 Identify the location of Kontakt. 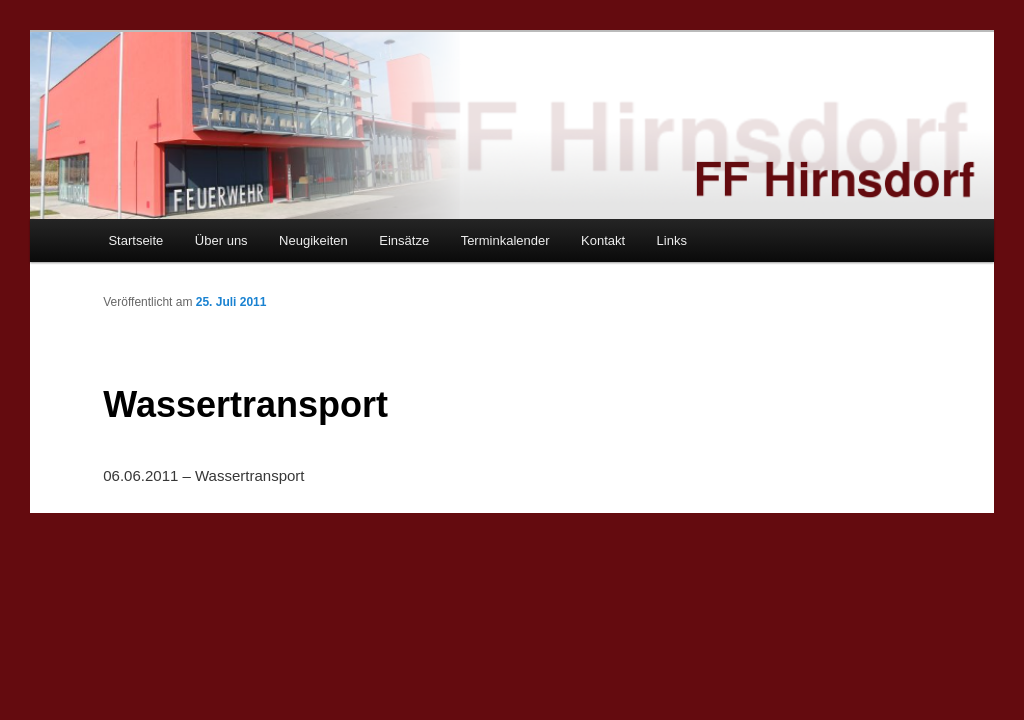
(603, 240).